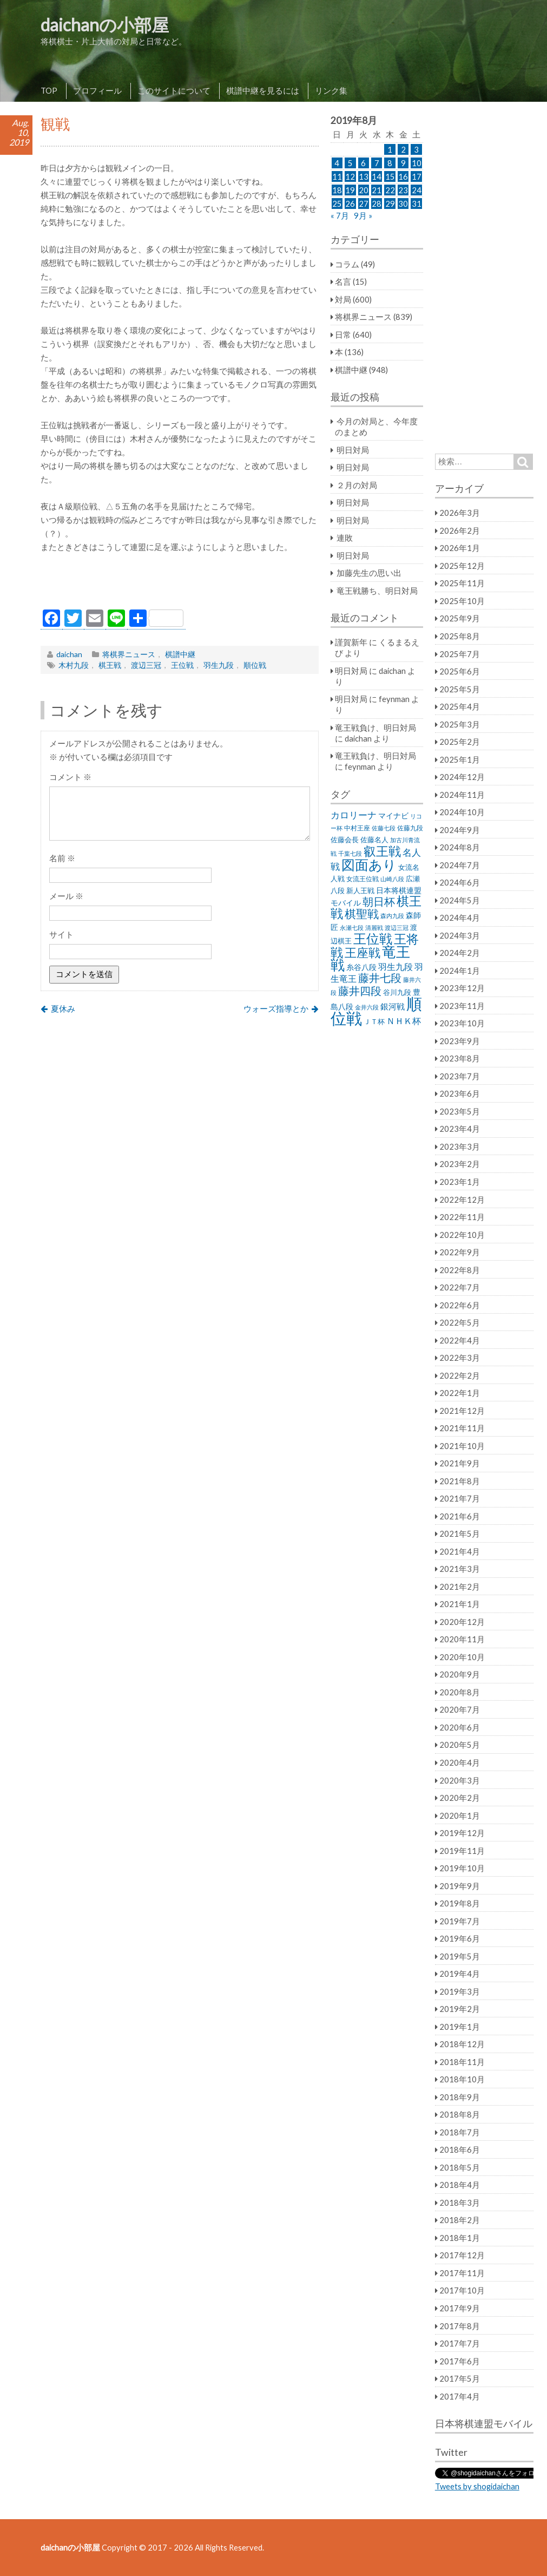 This screenshot has width=547, height=2576. What do you see at coordinates (379, 901) in the screenshot?
I see `朝日杯 [朝日杯 (88個の項目)]` at bounding box center [379, 901].